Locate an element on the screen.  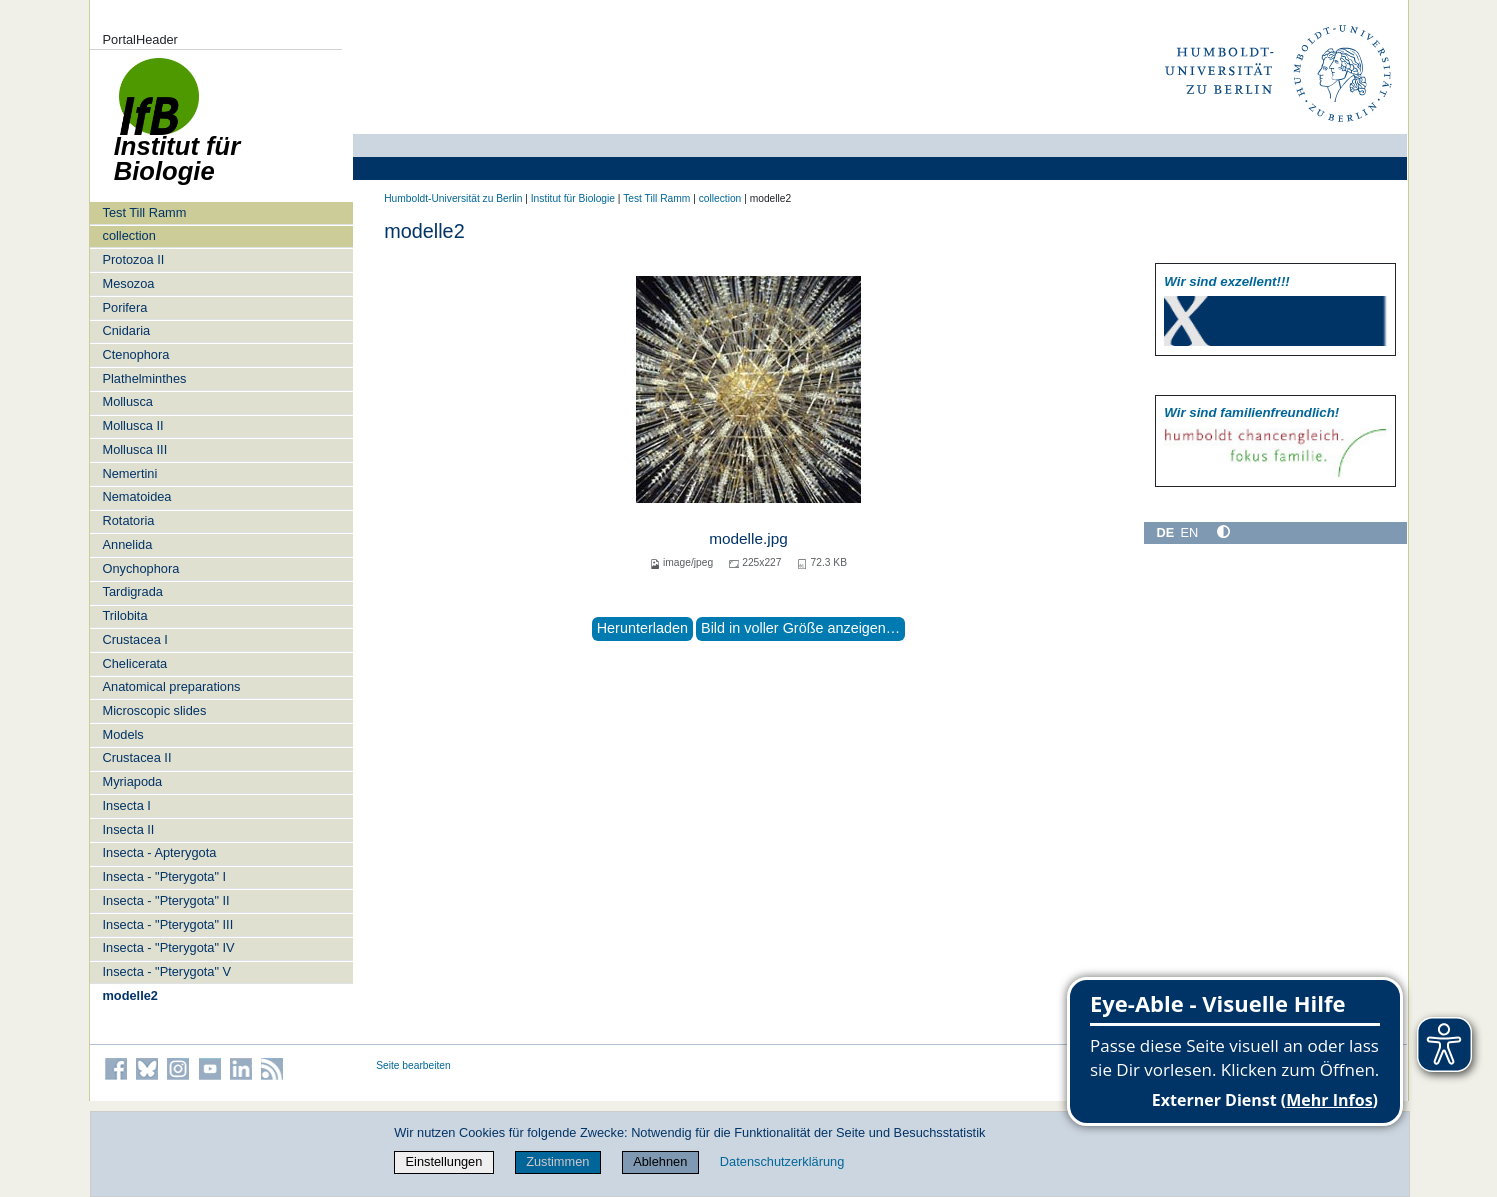
Mesozoa is located at coordinates (128, 283).